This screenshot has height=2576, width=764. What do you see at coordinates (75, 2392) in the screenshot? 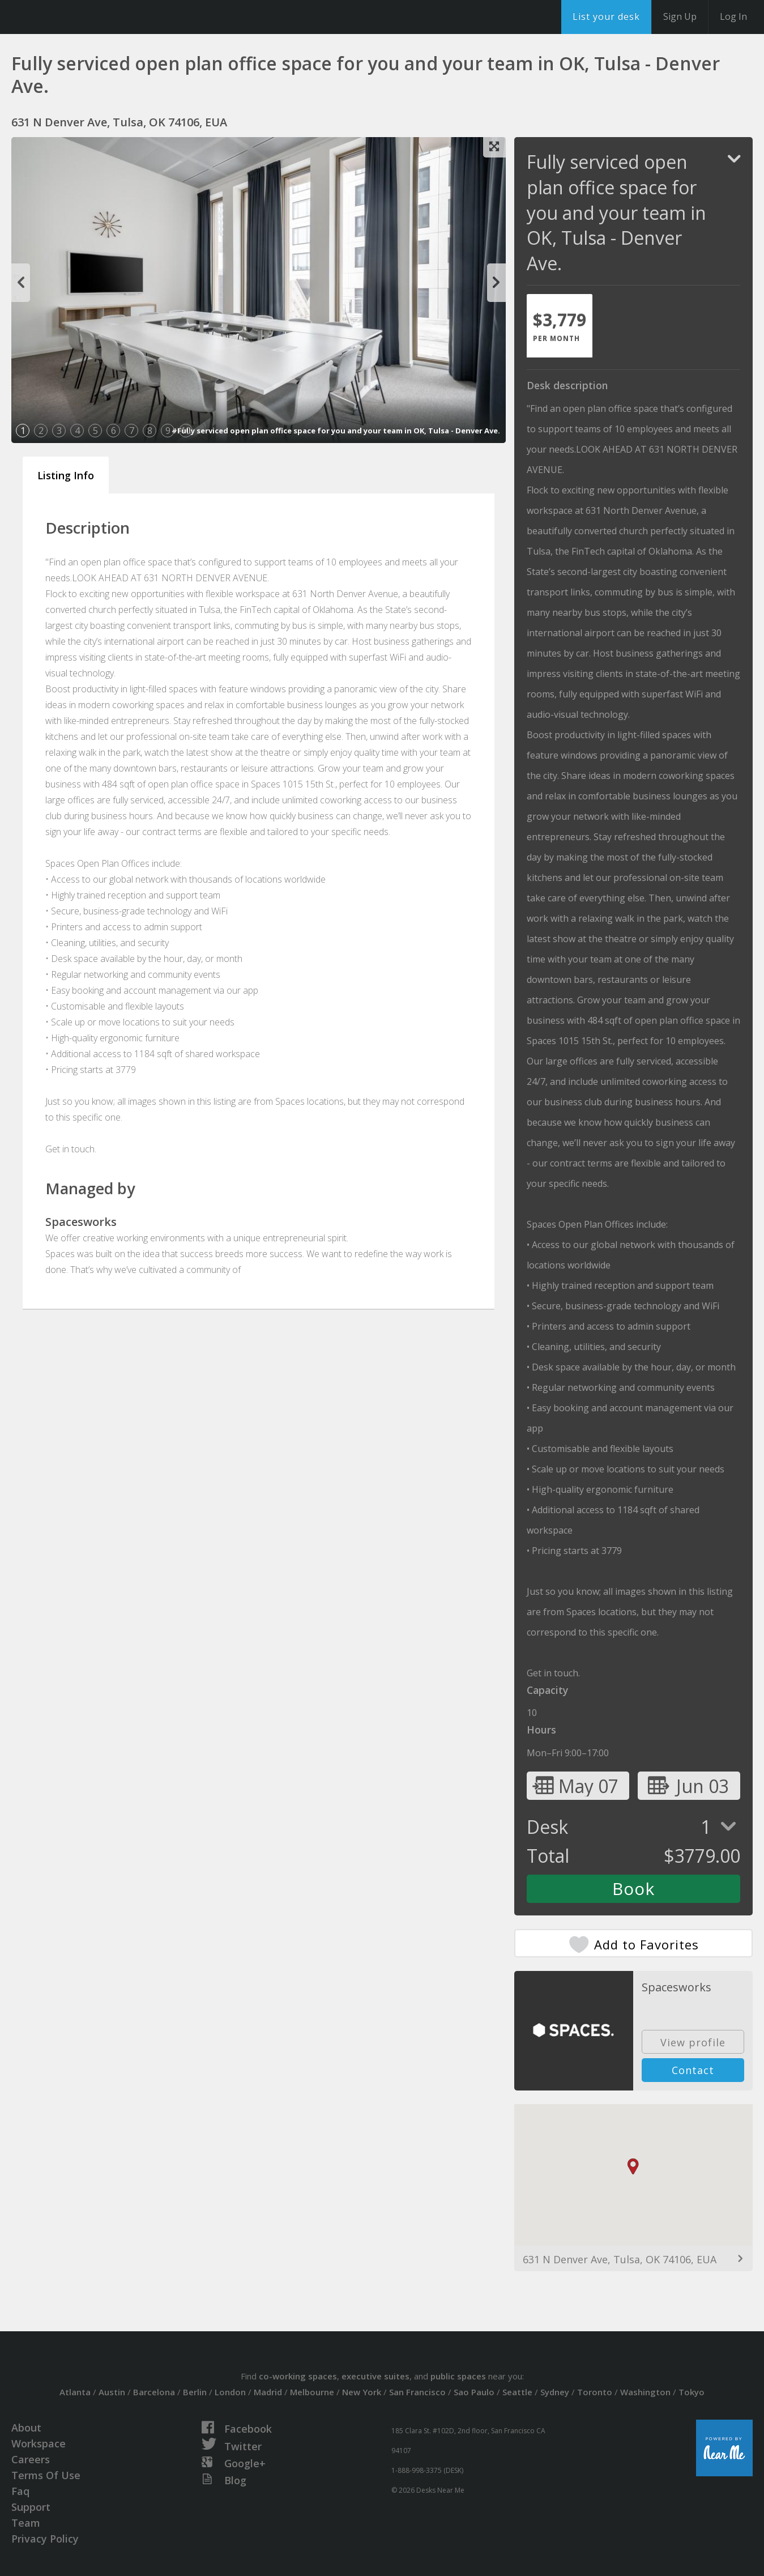
I see `Atlanta` at bounding box center [75, 2392].